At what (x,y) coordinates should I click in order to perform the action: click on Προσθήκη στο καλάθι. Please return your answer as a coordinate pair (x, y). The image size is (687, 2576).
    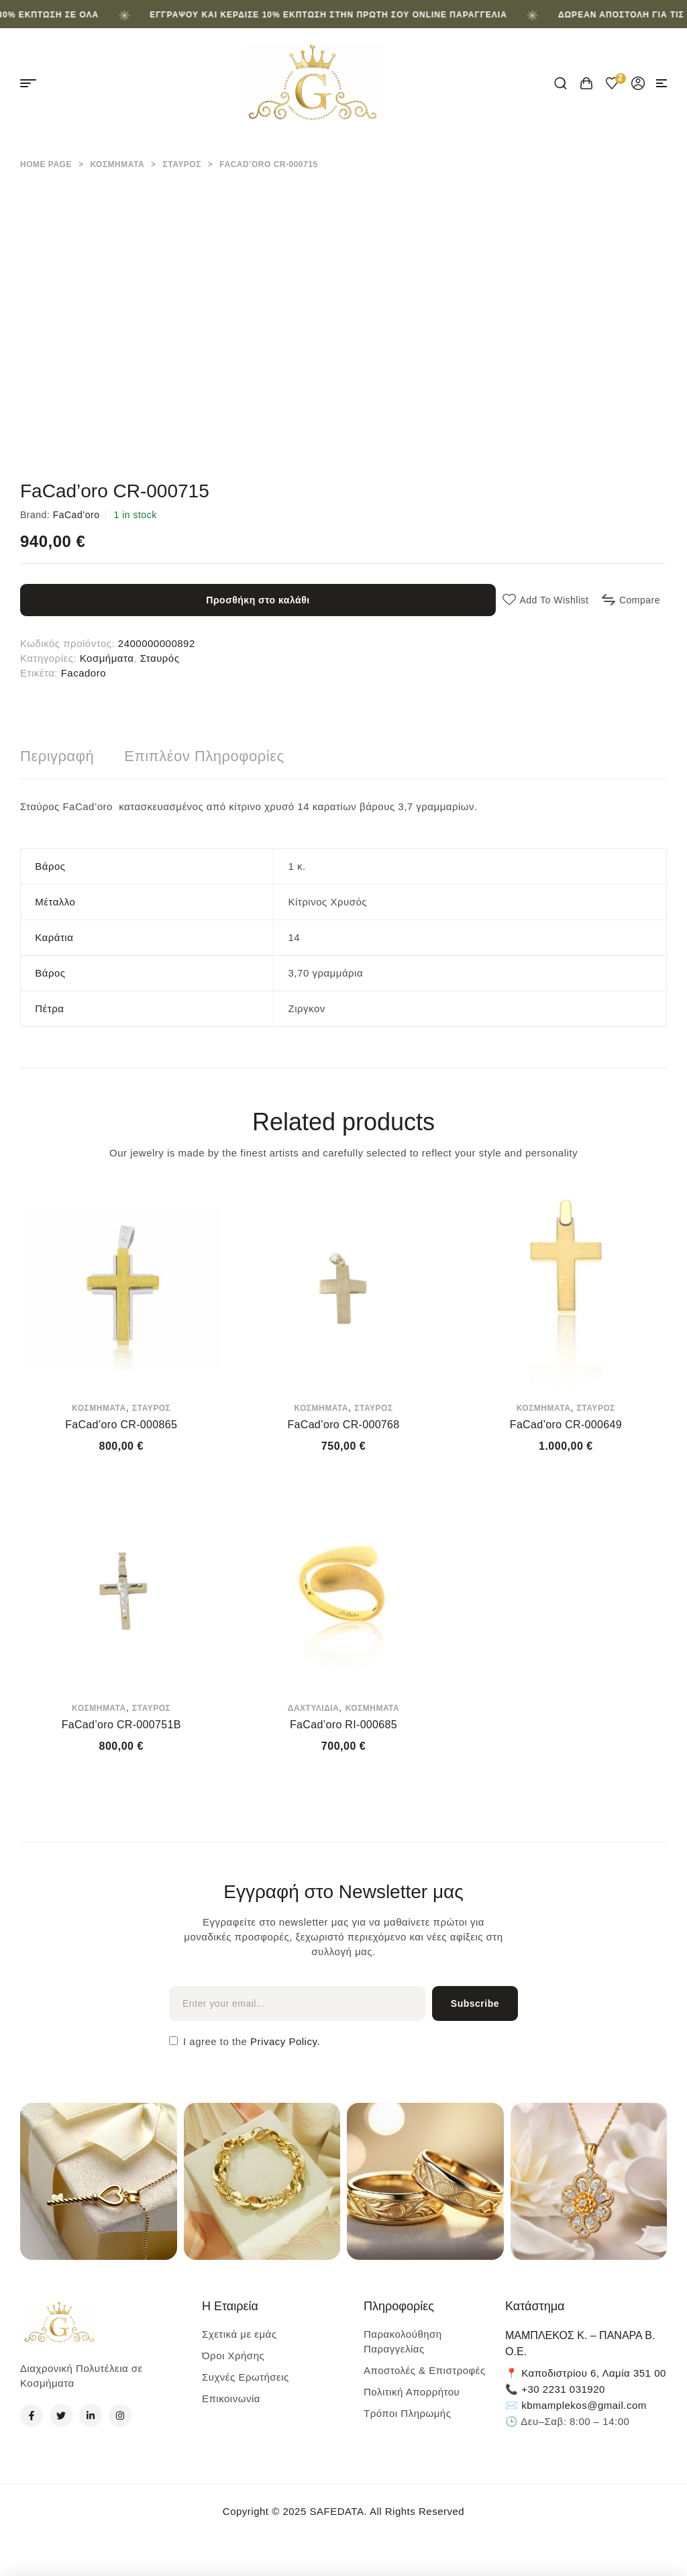
    Looking at the image, I should click on (257, 600).